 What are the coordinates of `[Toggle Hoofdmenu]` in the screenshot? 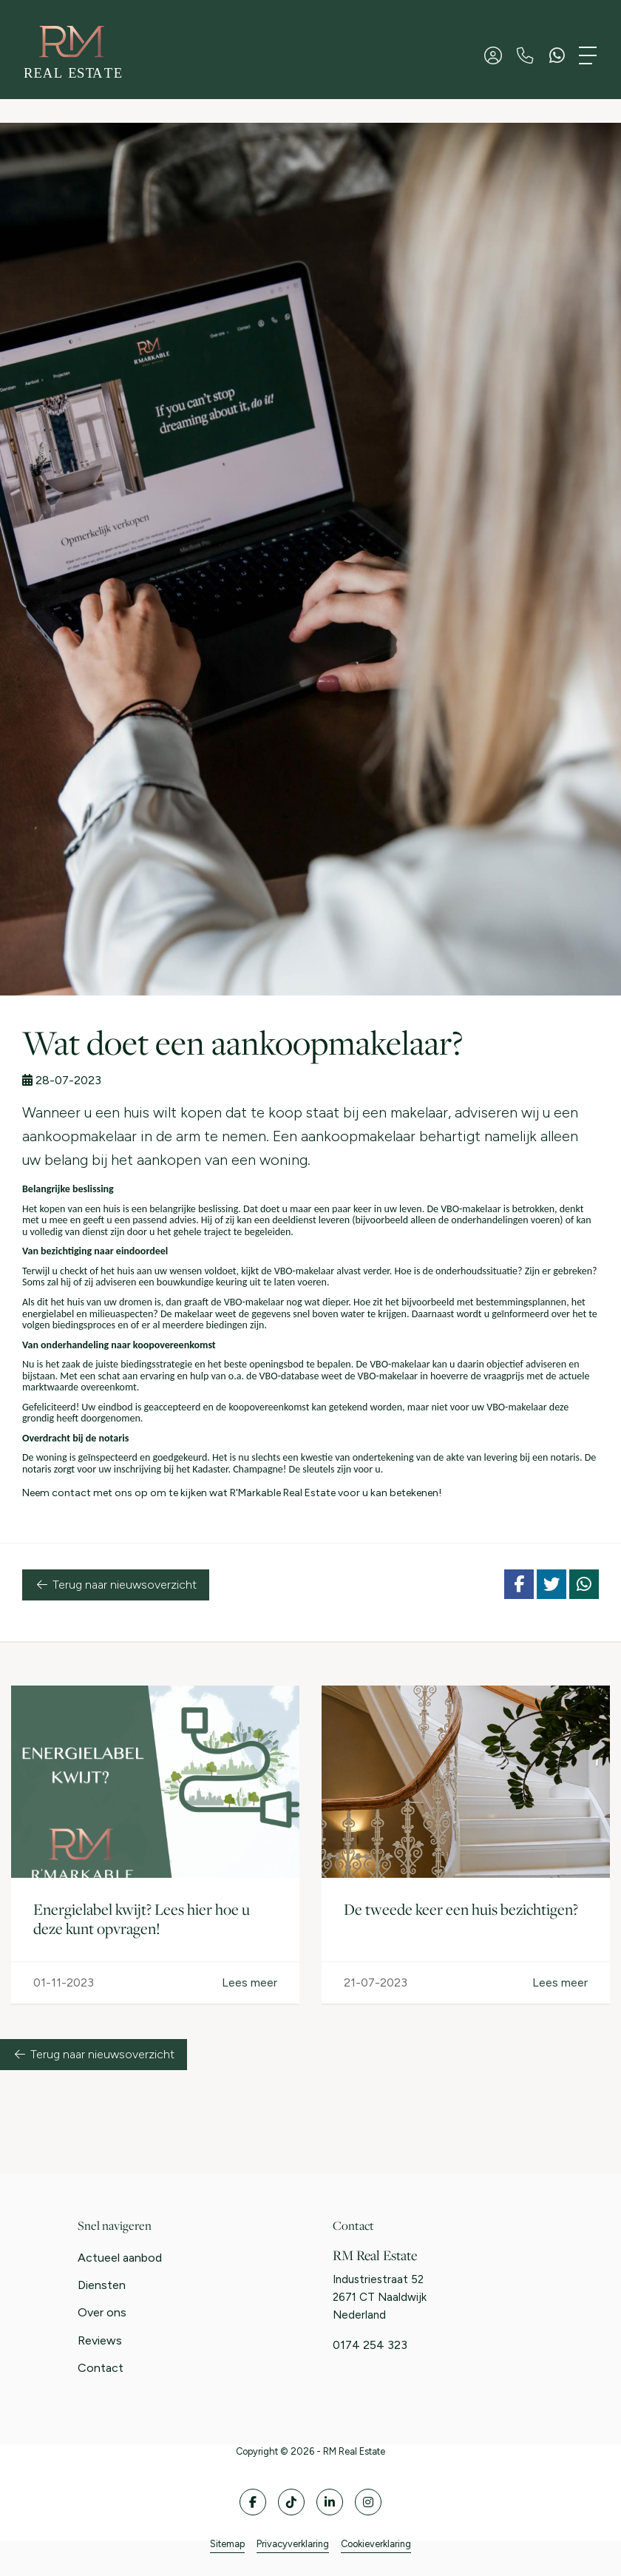 It's located at (587, 55).